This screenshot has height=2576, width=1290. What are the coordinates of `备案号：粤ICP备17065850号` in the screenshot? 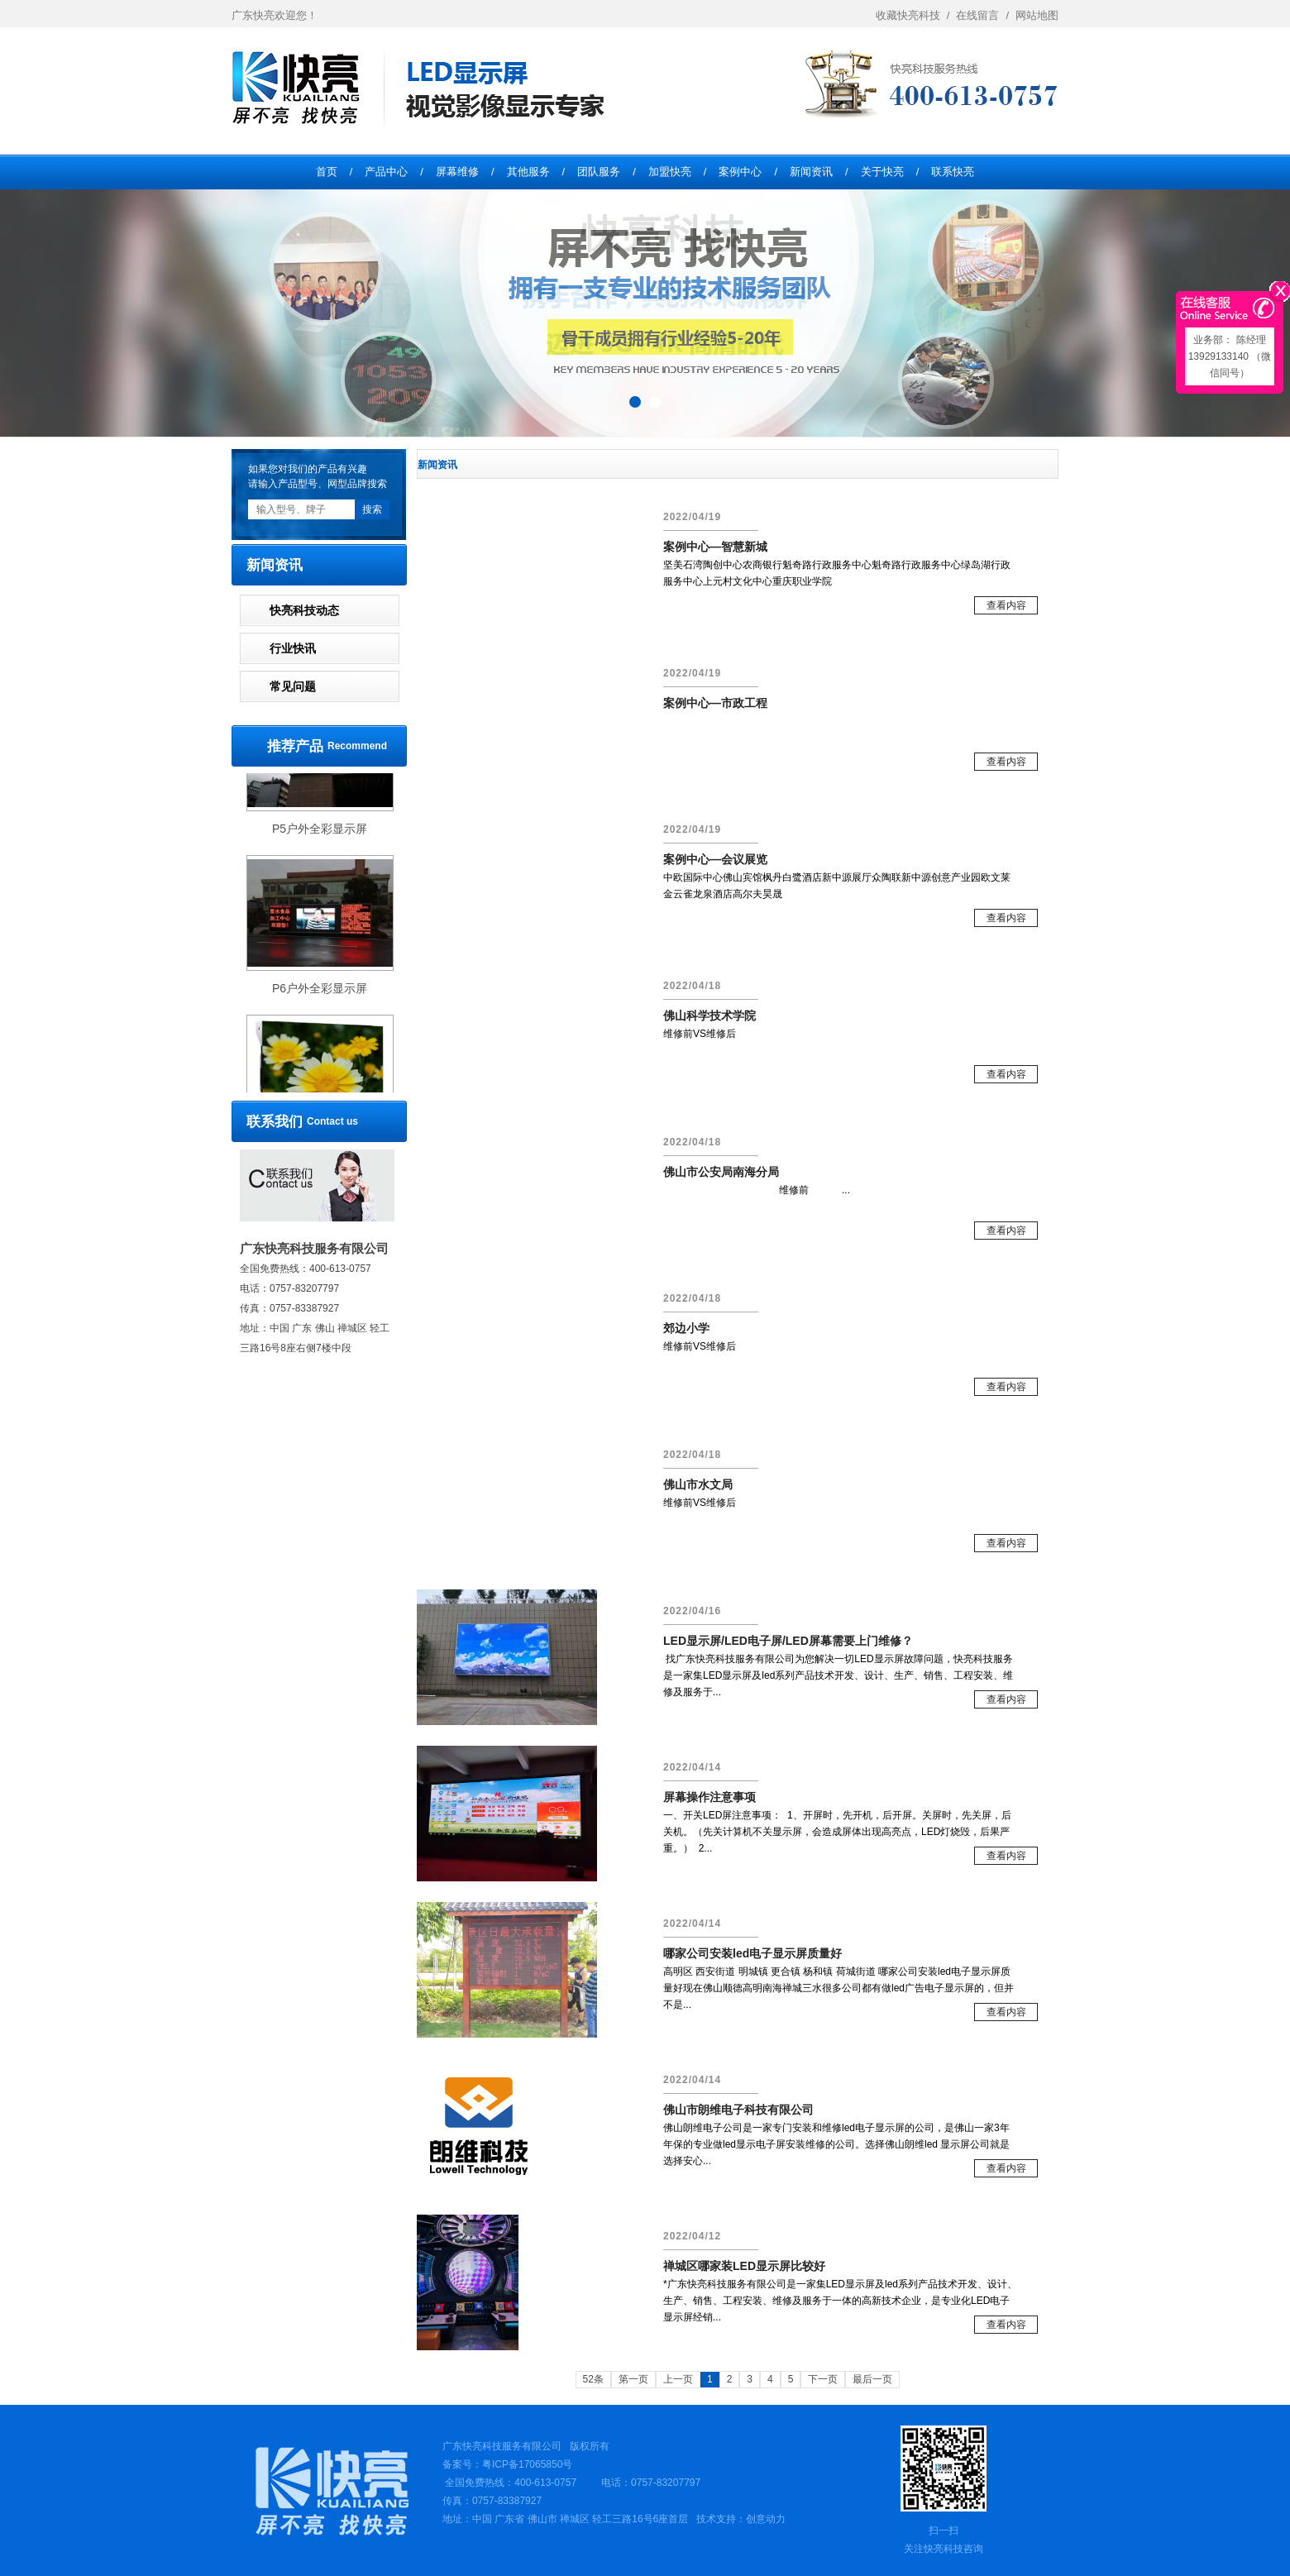 It's located at (507, 2464).